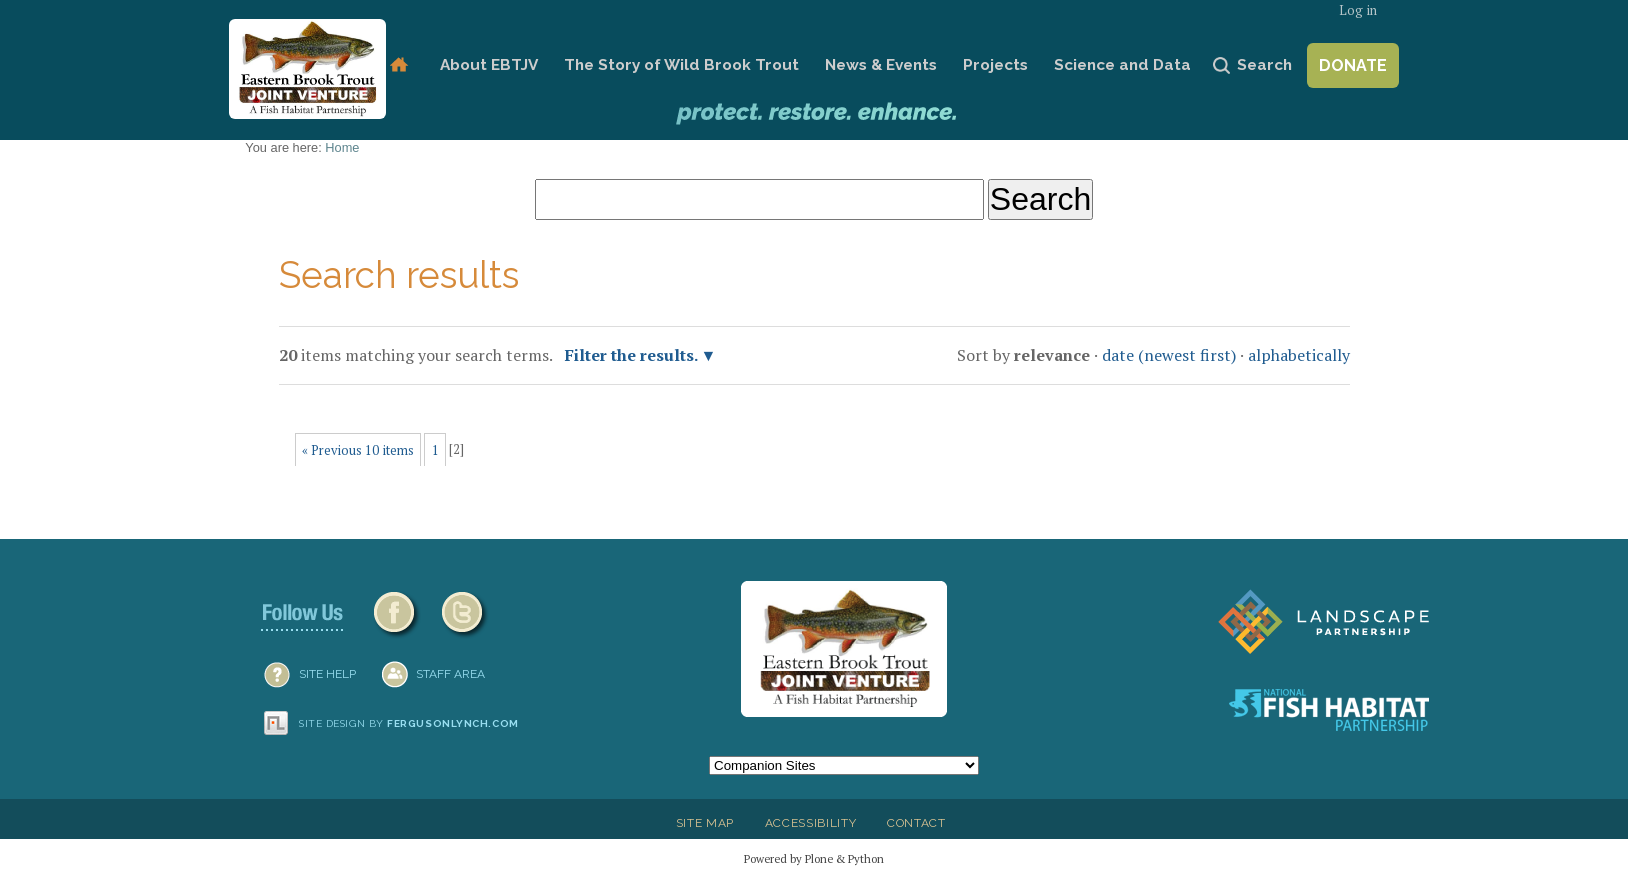  Describe the element at coordinates (705, 823) in the screenshot. I see `Site Map` at that location.